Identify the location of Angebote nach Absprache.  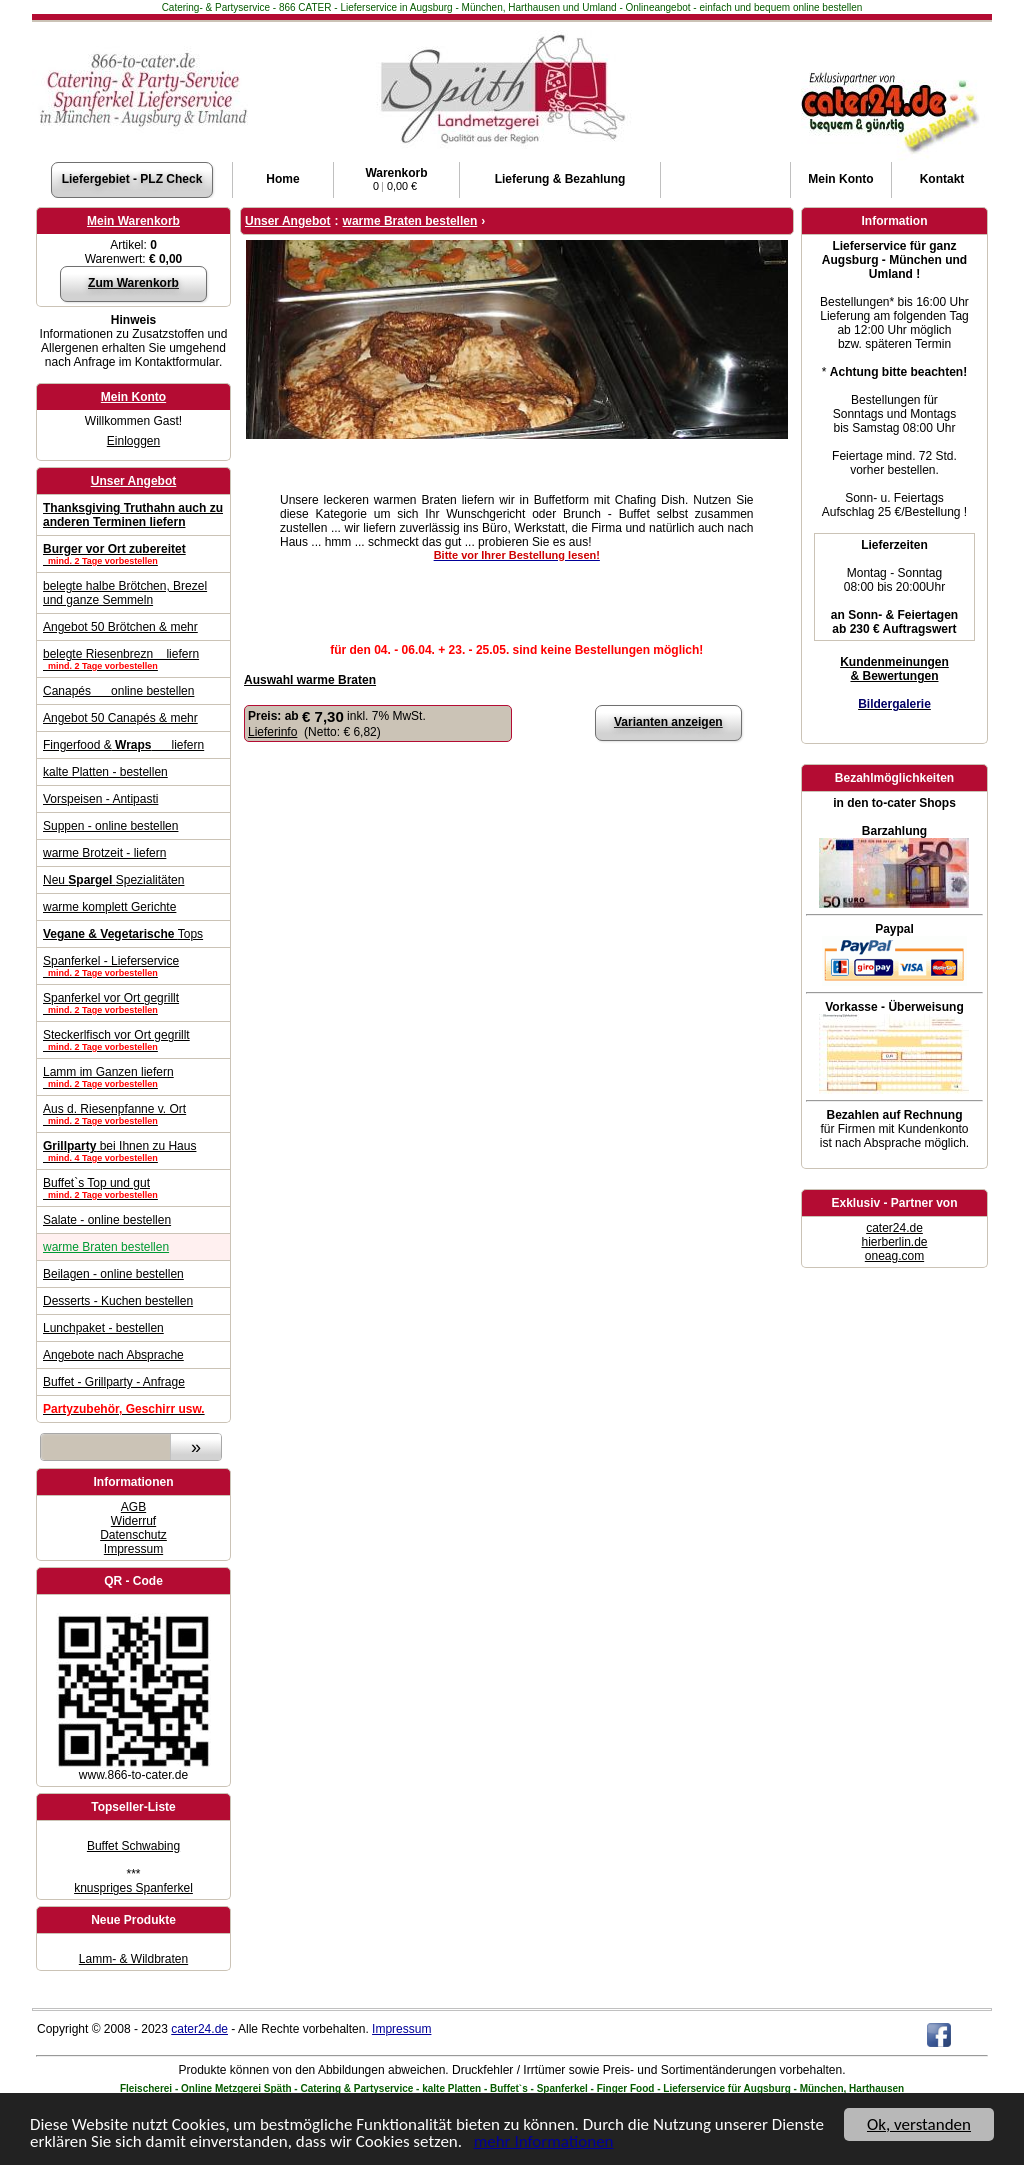
(113, 1355).